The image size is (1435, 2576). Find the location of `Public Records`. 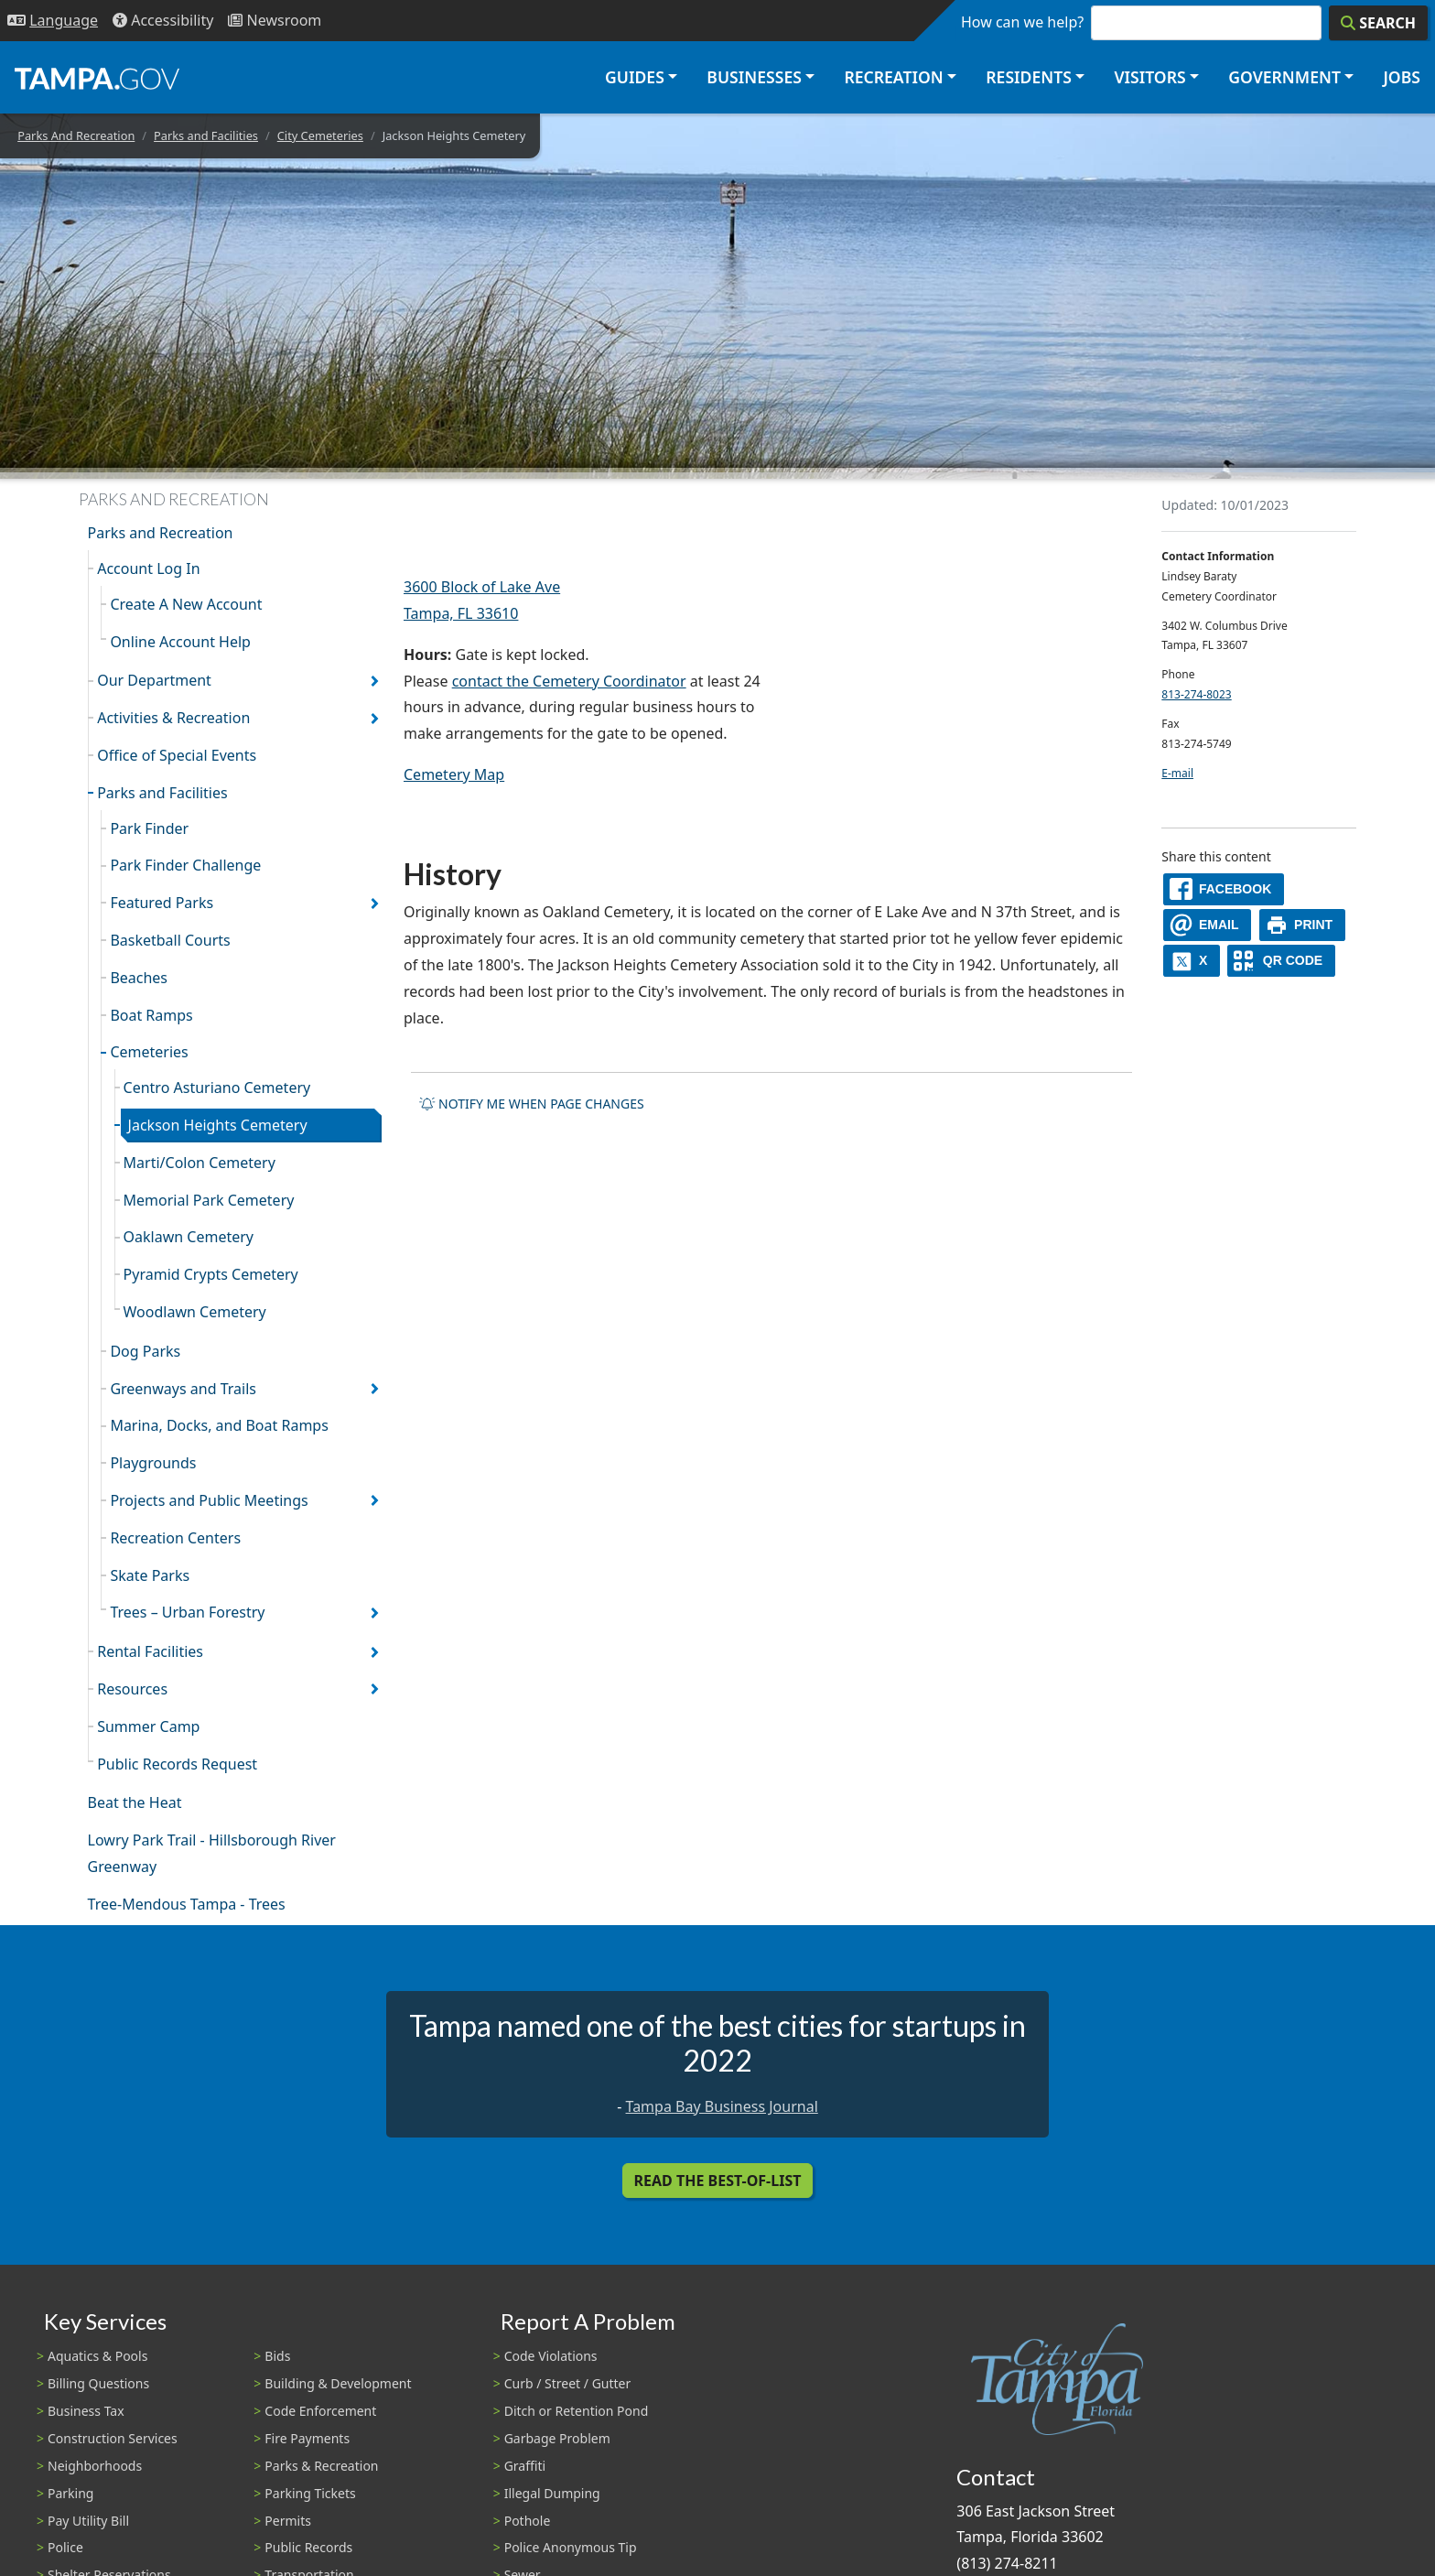

Public Records is located at coordinates (308, 2547).